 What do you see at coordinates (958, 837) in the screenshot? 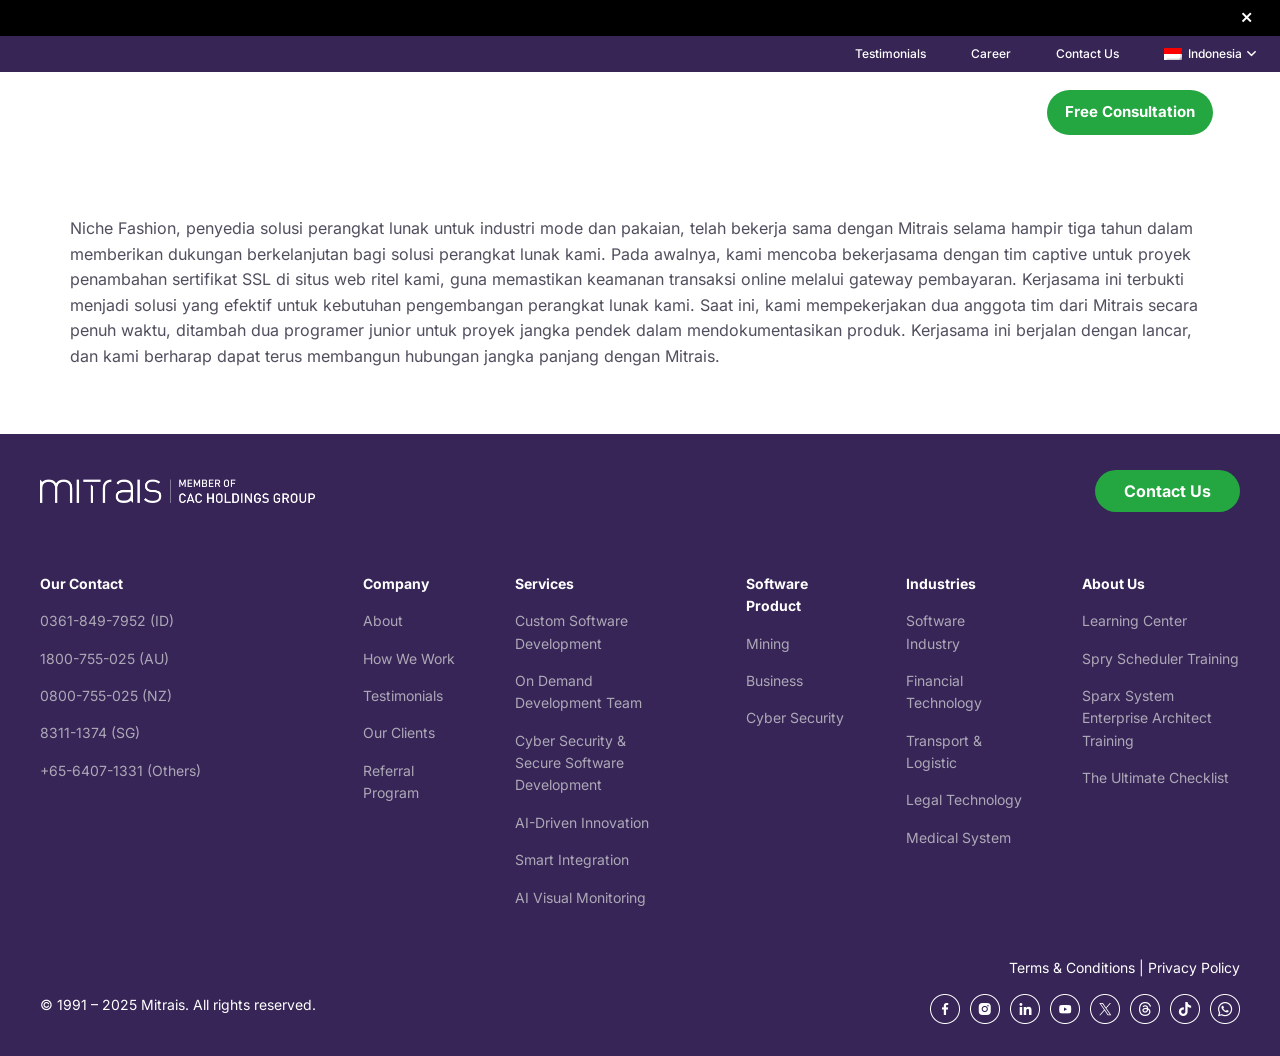
I see `Medical System` at bounding box center [958, 837].